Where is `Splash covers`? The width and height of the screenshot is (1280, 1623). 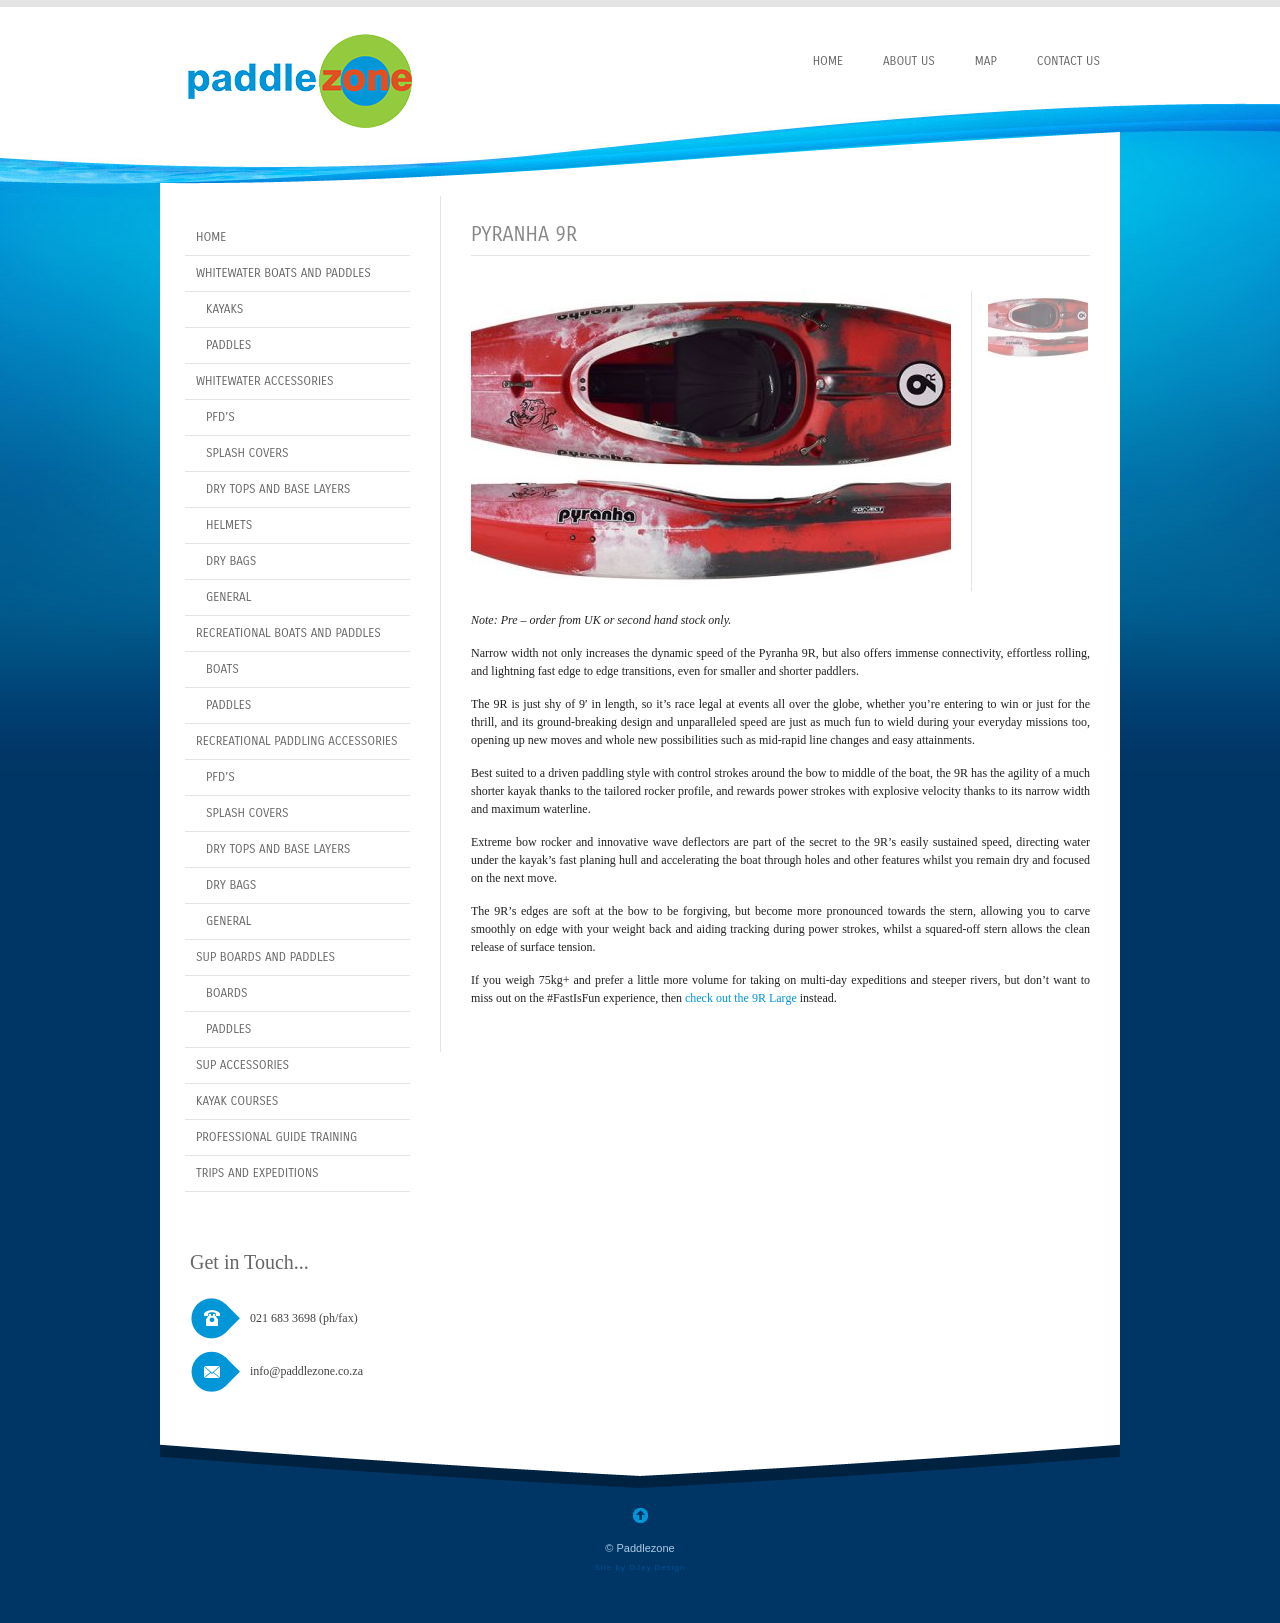 Splash covers is located at coordinates (247, 453).